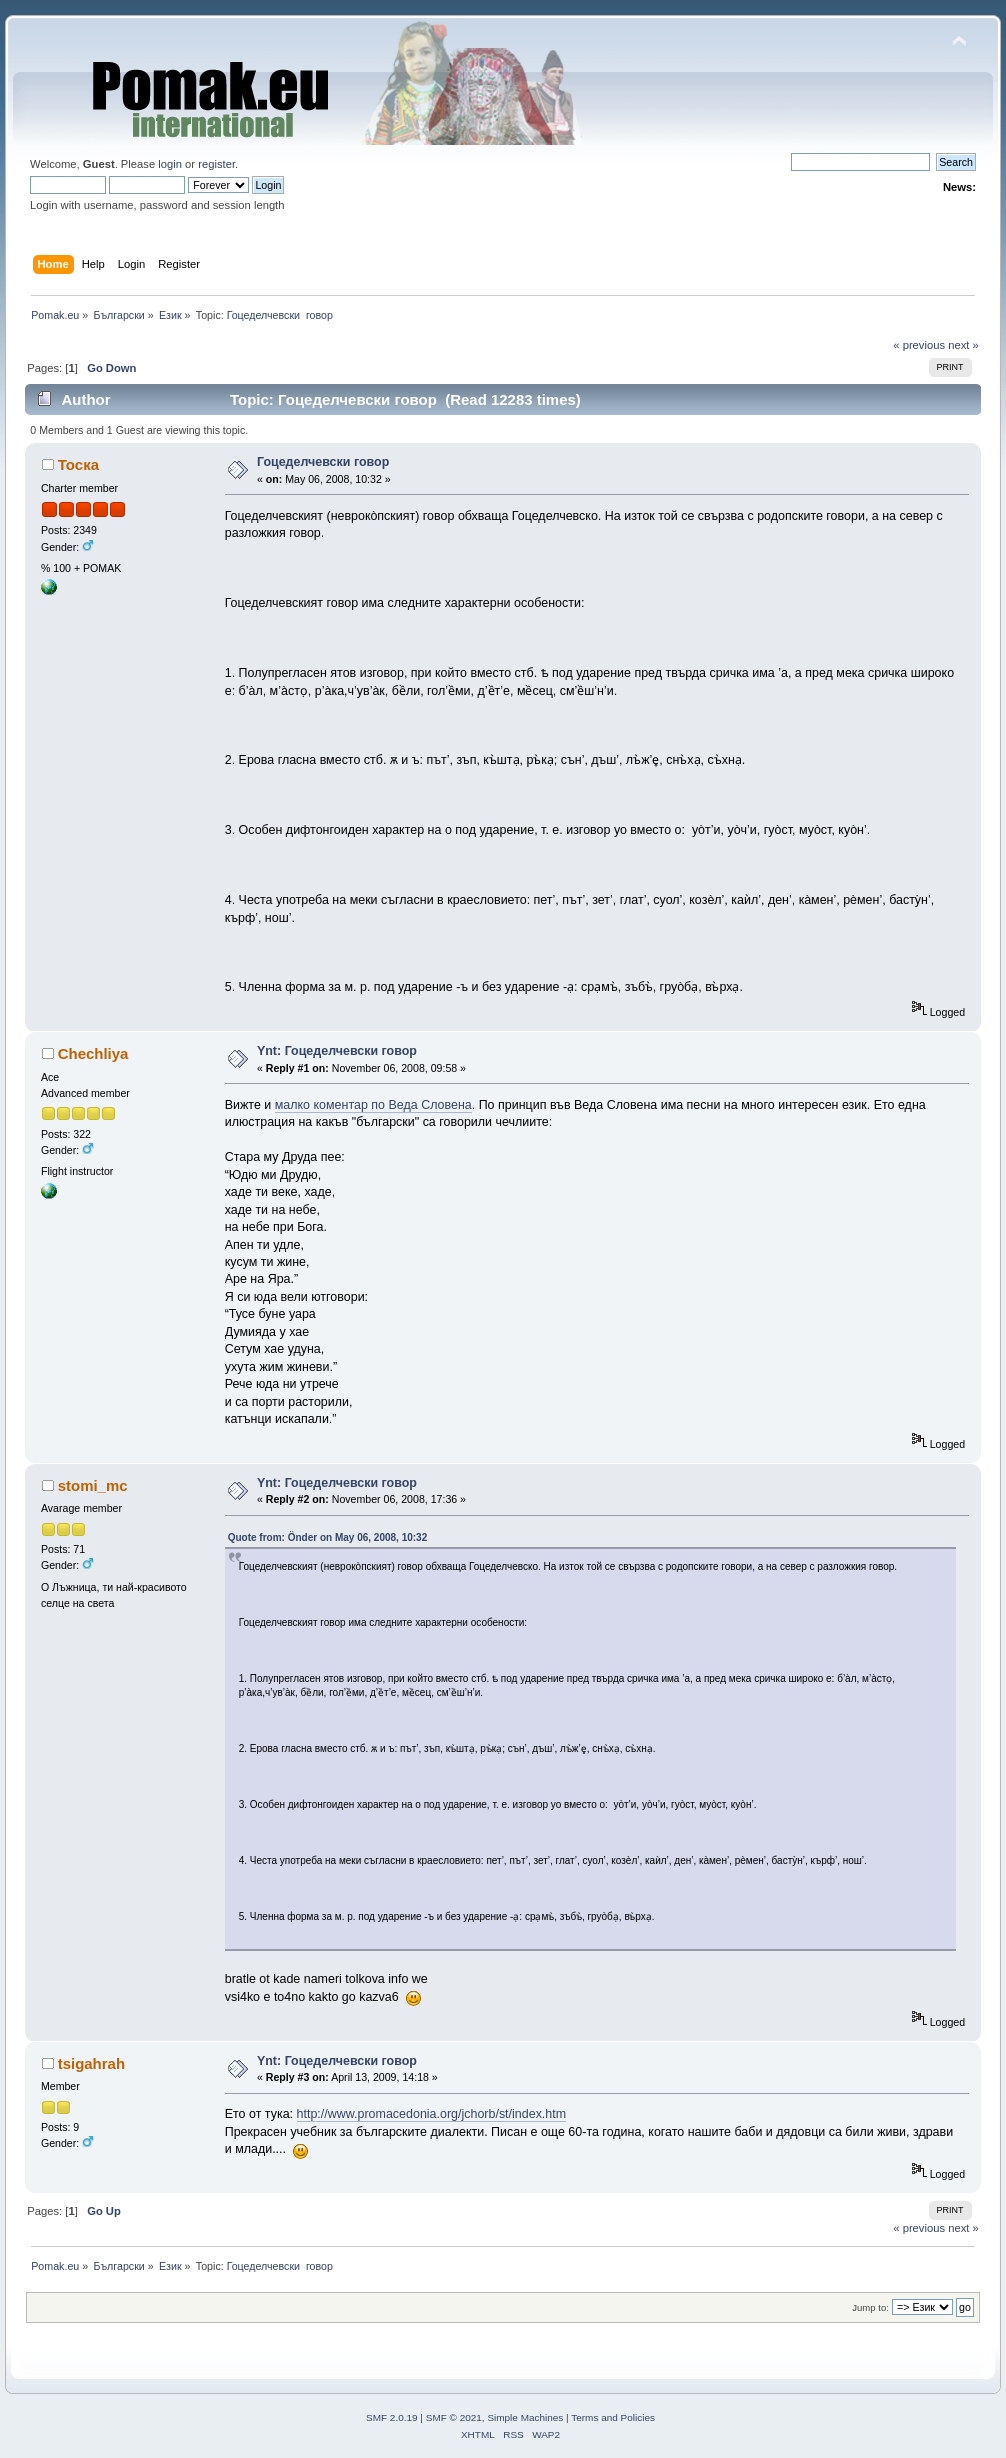  Describe the element at coordinates (373, 1105) in the screenshot. I see `малко коментар по Веда Словена` at that location.